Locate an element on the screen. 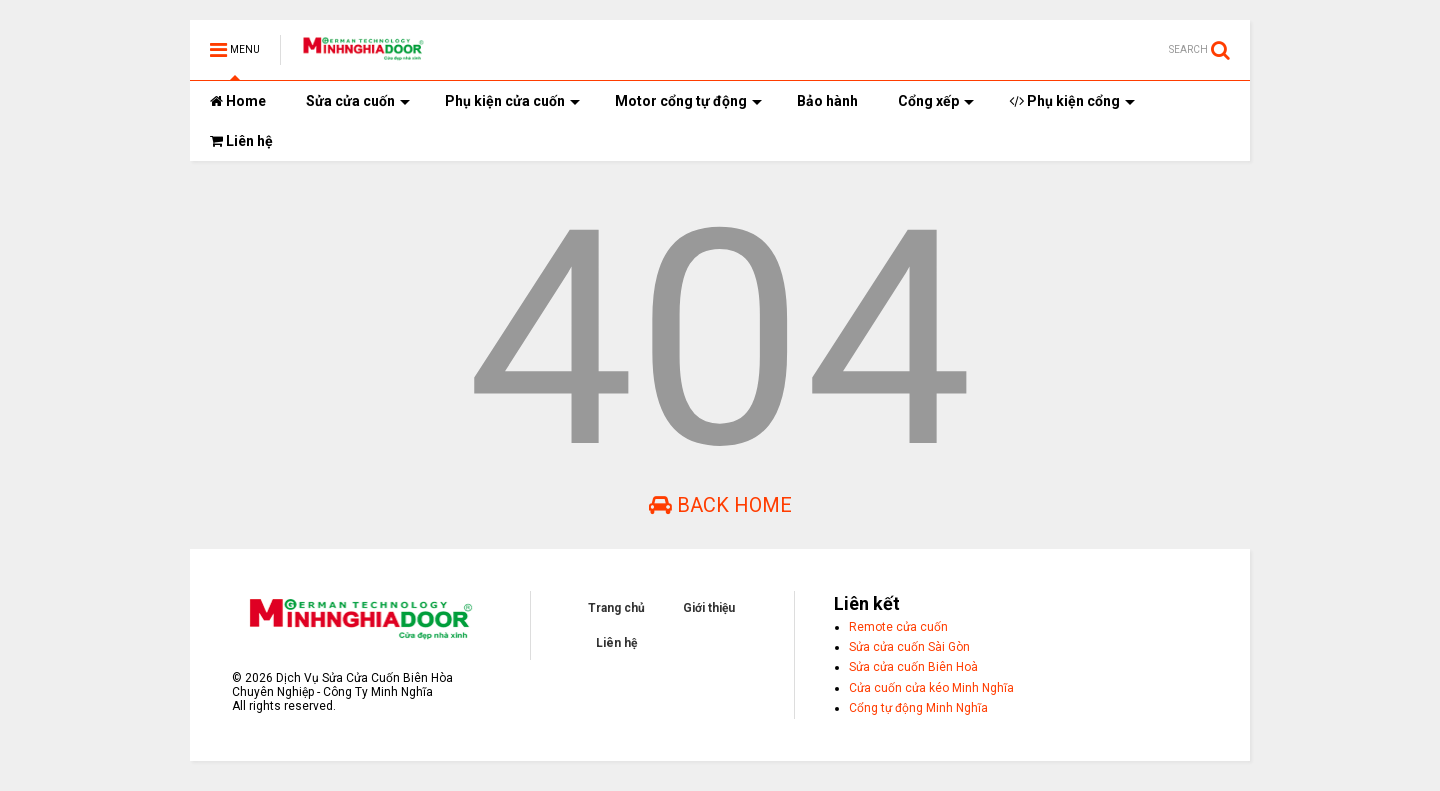 Image resolution: width=1440 pixels, height=791 pixels. Sửa cửa cuốn Biên Hoà is located at coordinates (913, 667).